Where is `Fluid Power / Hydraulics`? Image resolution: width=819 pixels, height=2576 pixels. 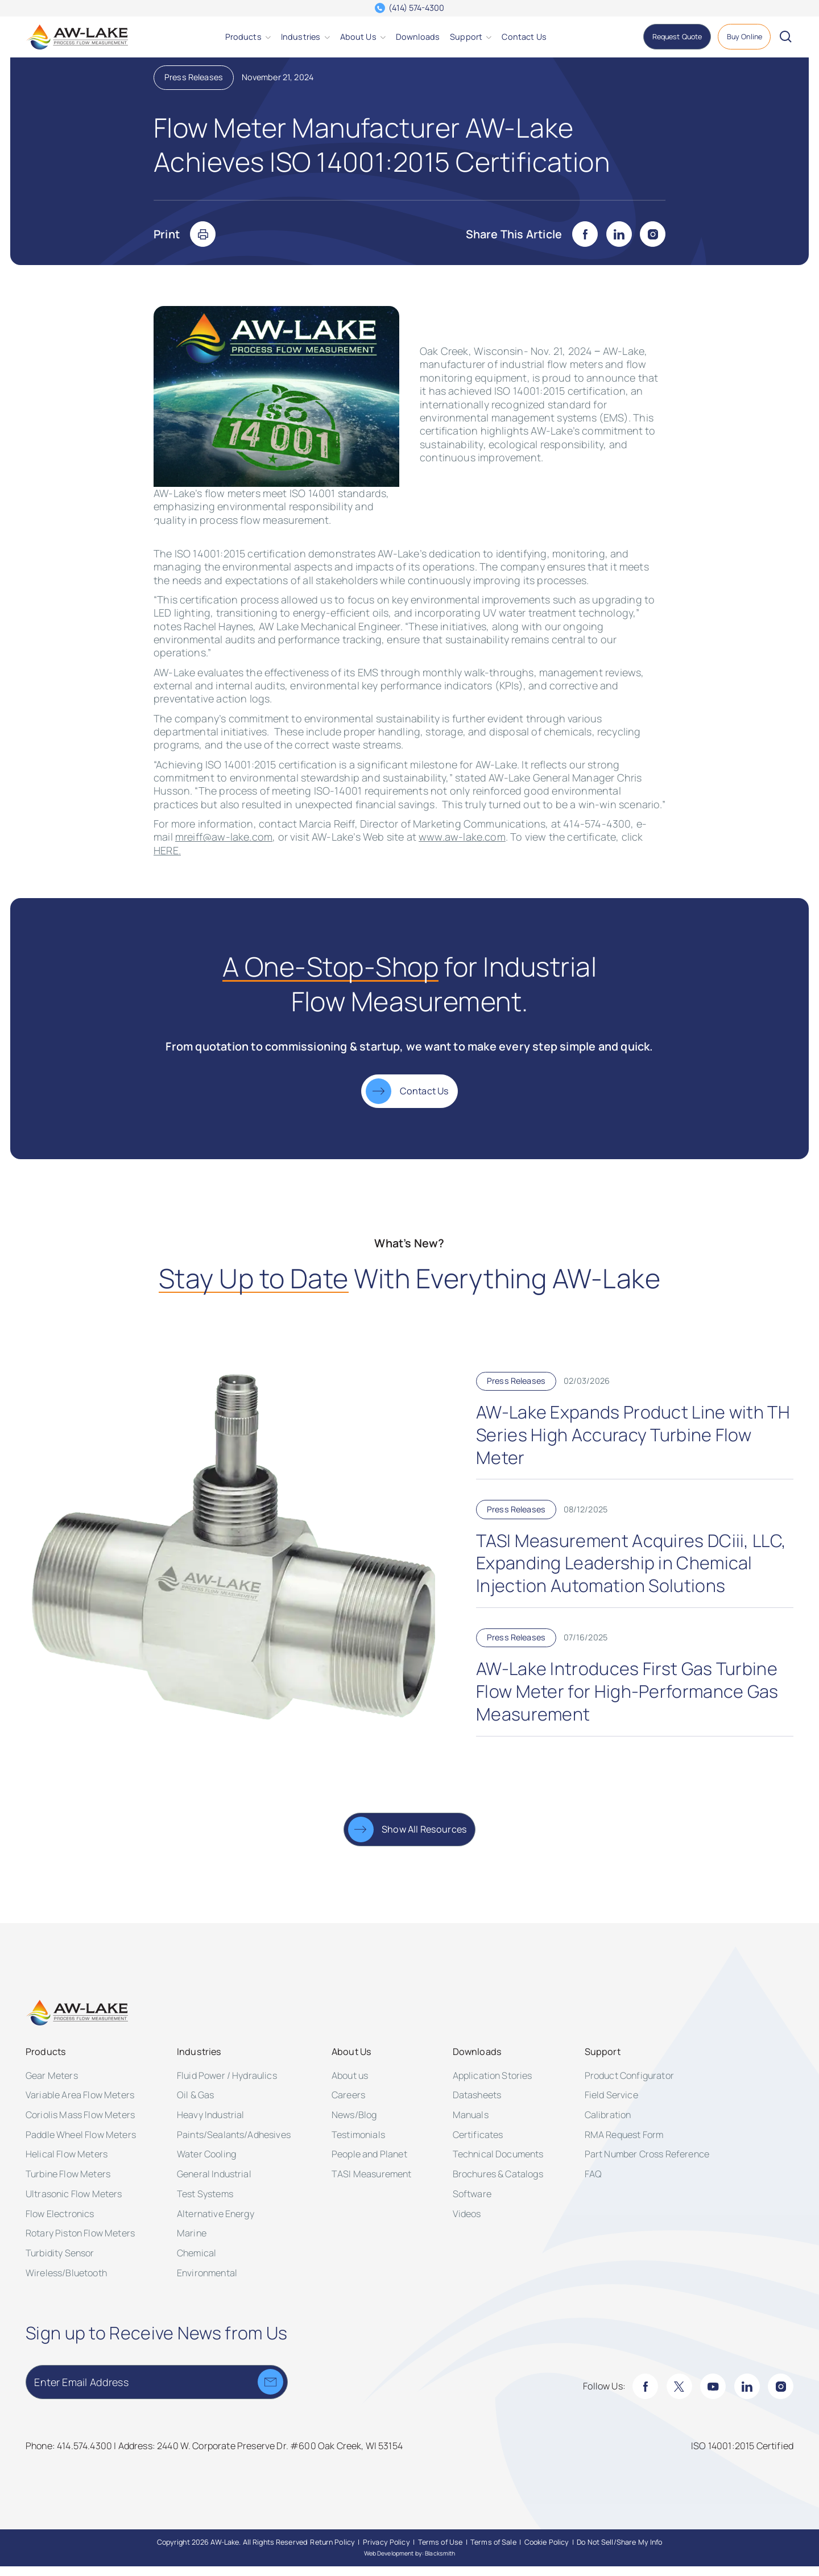 Fluid Power / Hydraulics is located at coordinates (227, 2085).